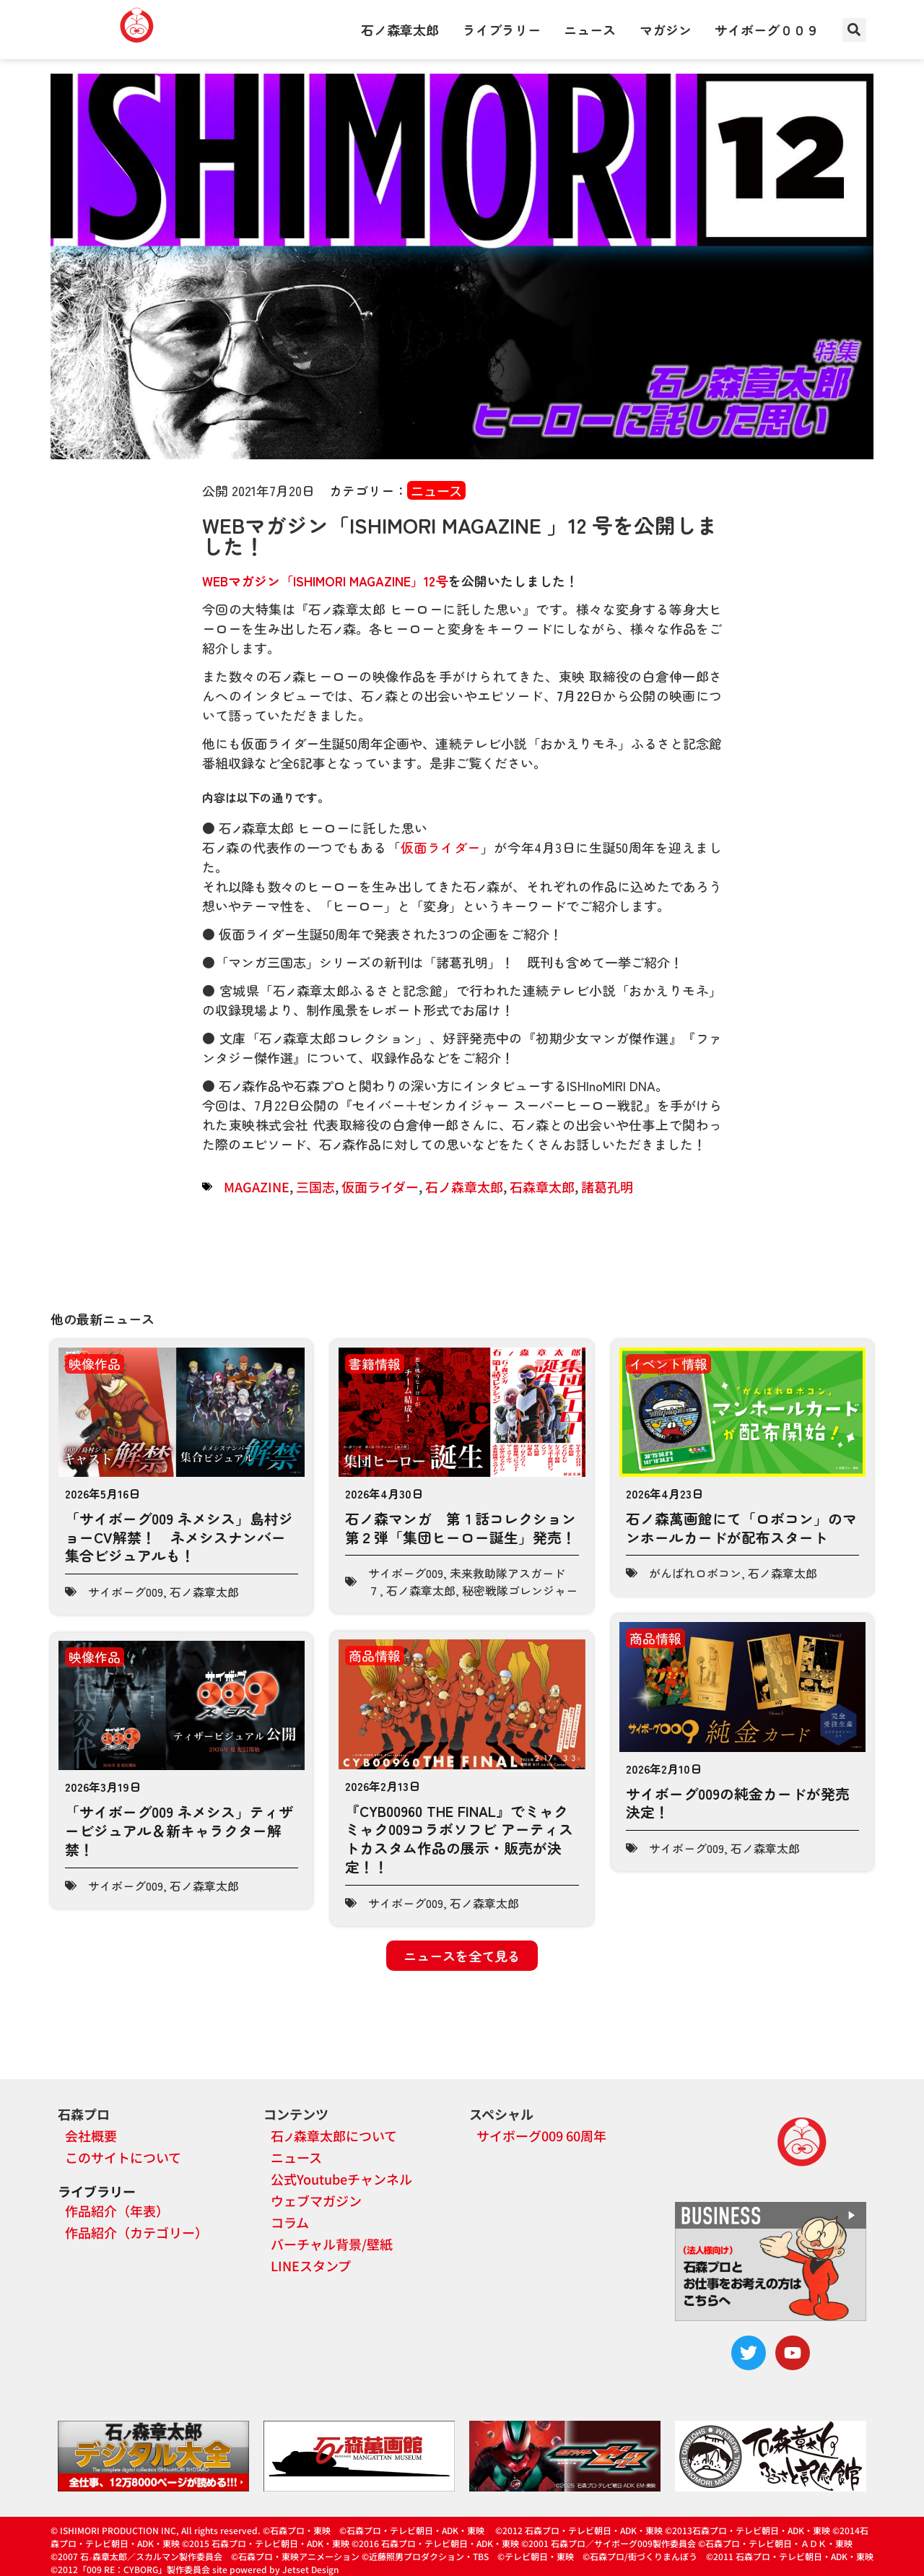 The image size is (924, 2576). Describe the element at coordinates (520, 1590) in the screenshot. I see `秘密戦隊ゴレンジャー` at that location.